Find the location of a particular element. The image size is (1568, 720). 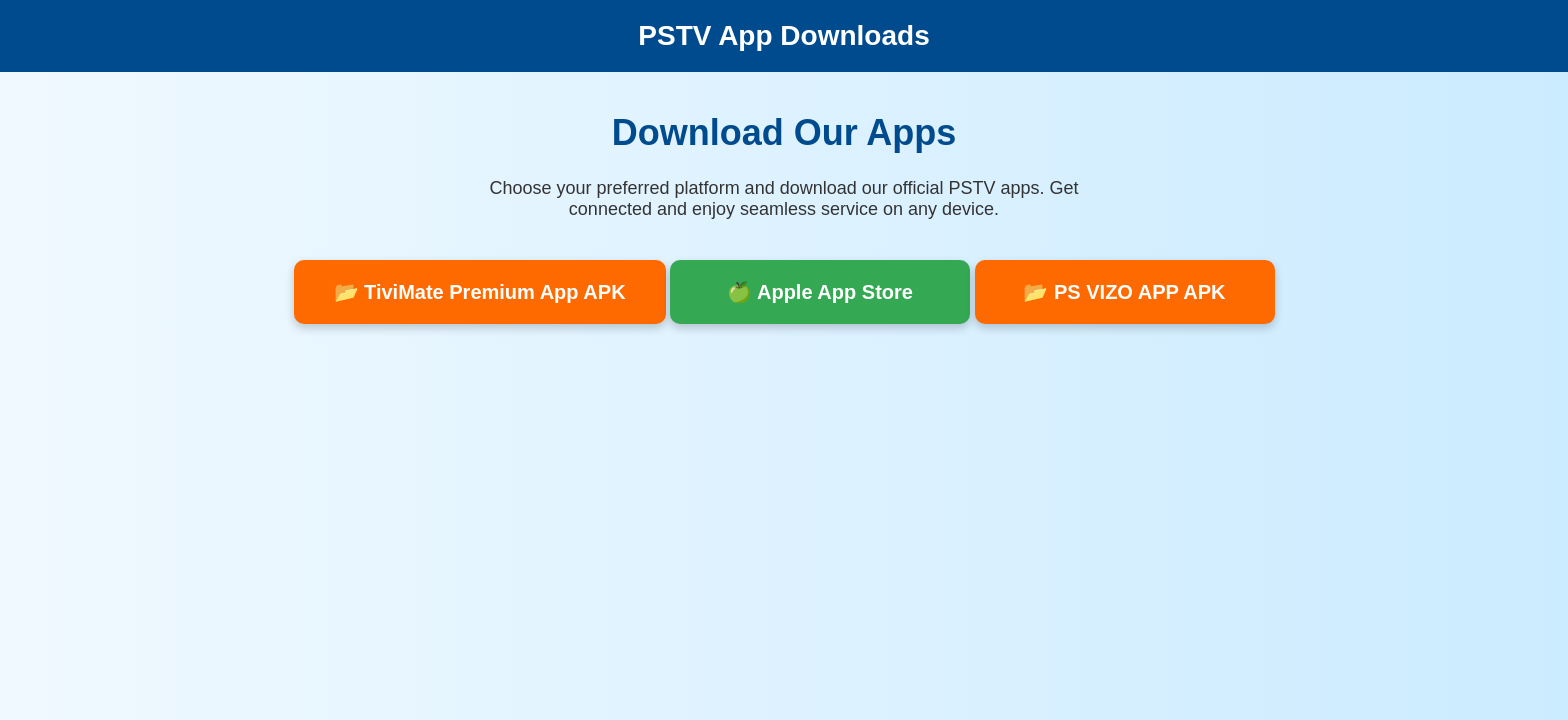

🍏 Apple App Store is located at coordinates (820, 292).